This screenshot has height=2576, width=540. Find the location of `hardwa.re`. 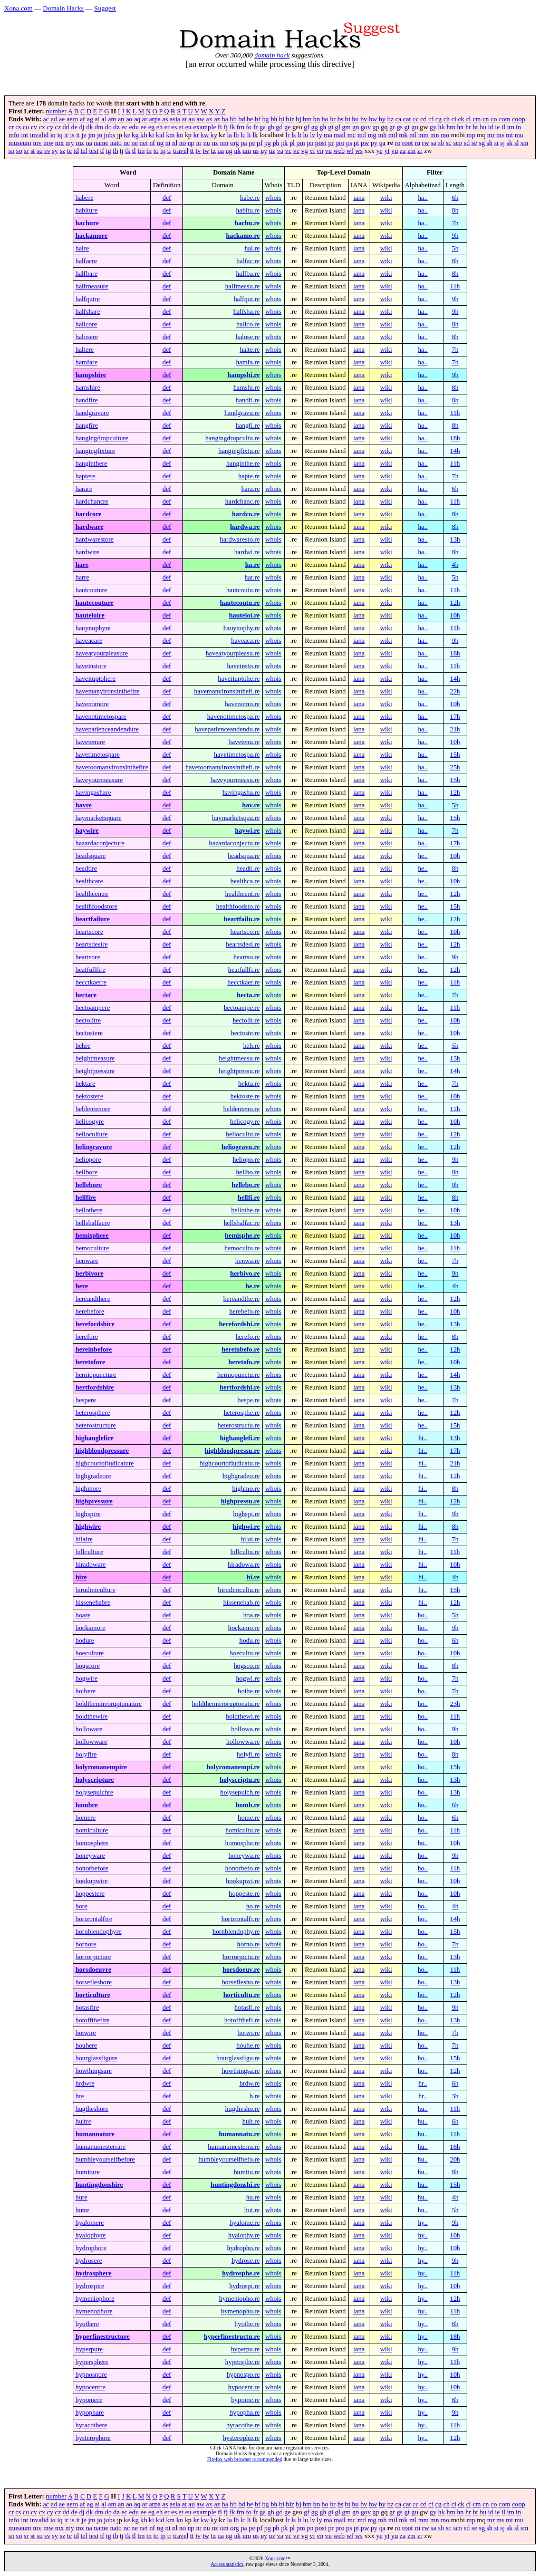

hardwa.re is located at coordinates (244, 526).